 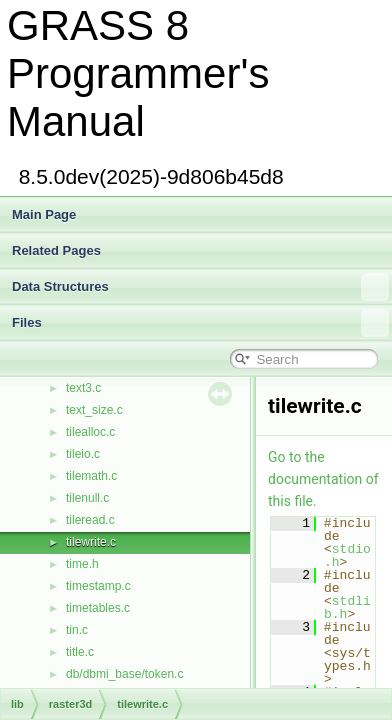 What do you see at coordinates (124, 674) in the screenshot?
I see `db/dbmi_base/token.c` at bounding box center [124, 674].